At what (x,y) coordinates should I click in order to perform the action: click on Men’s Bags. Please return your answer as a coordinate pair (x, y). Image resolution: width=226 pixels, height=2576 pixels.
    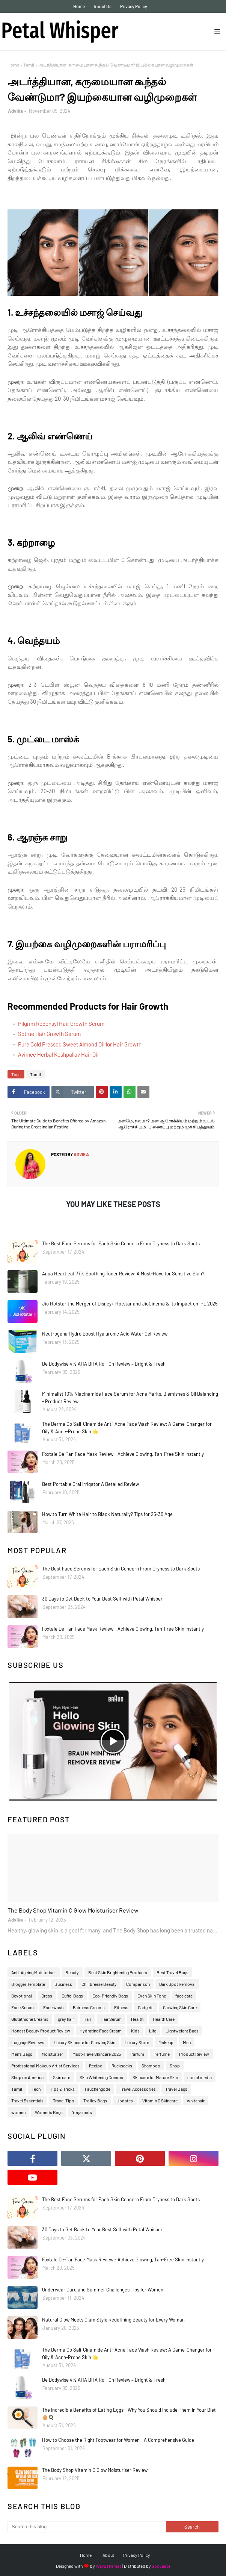
    Looking at the image, I should click on (21, 2054).